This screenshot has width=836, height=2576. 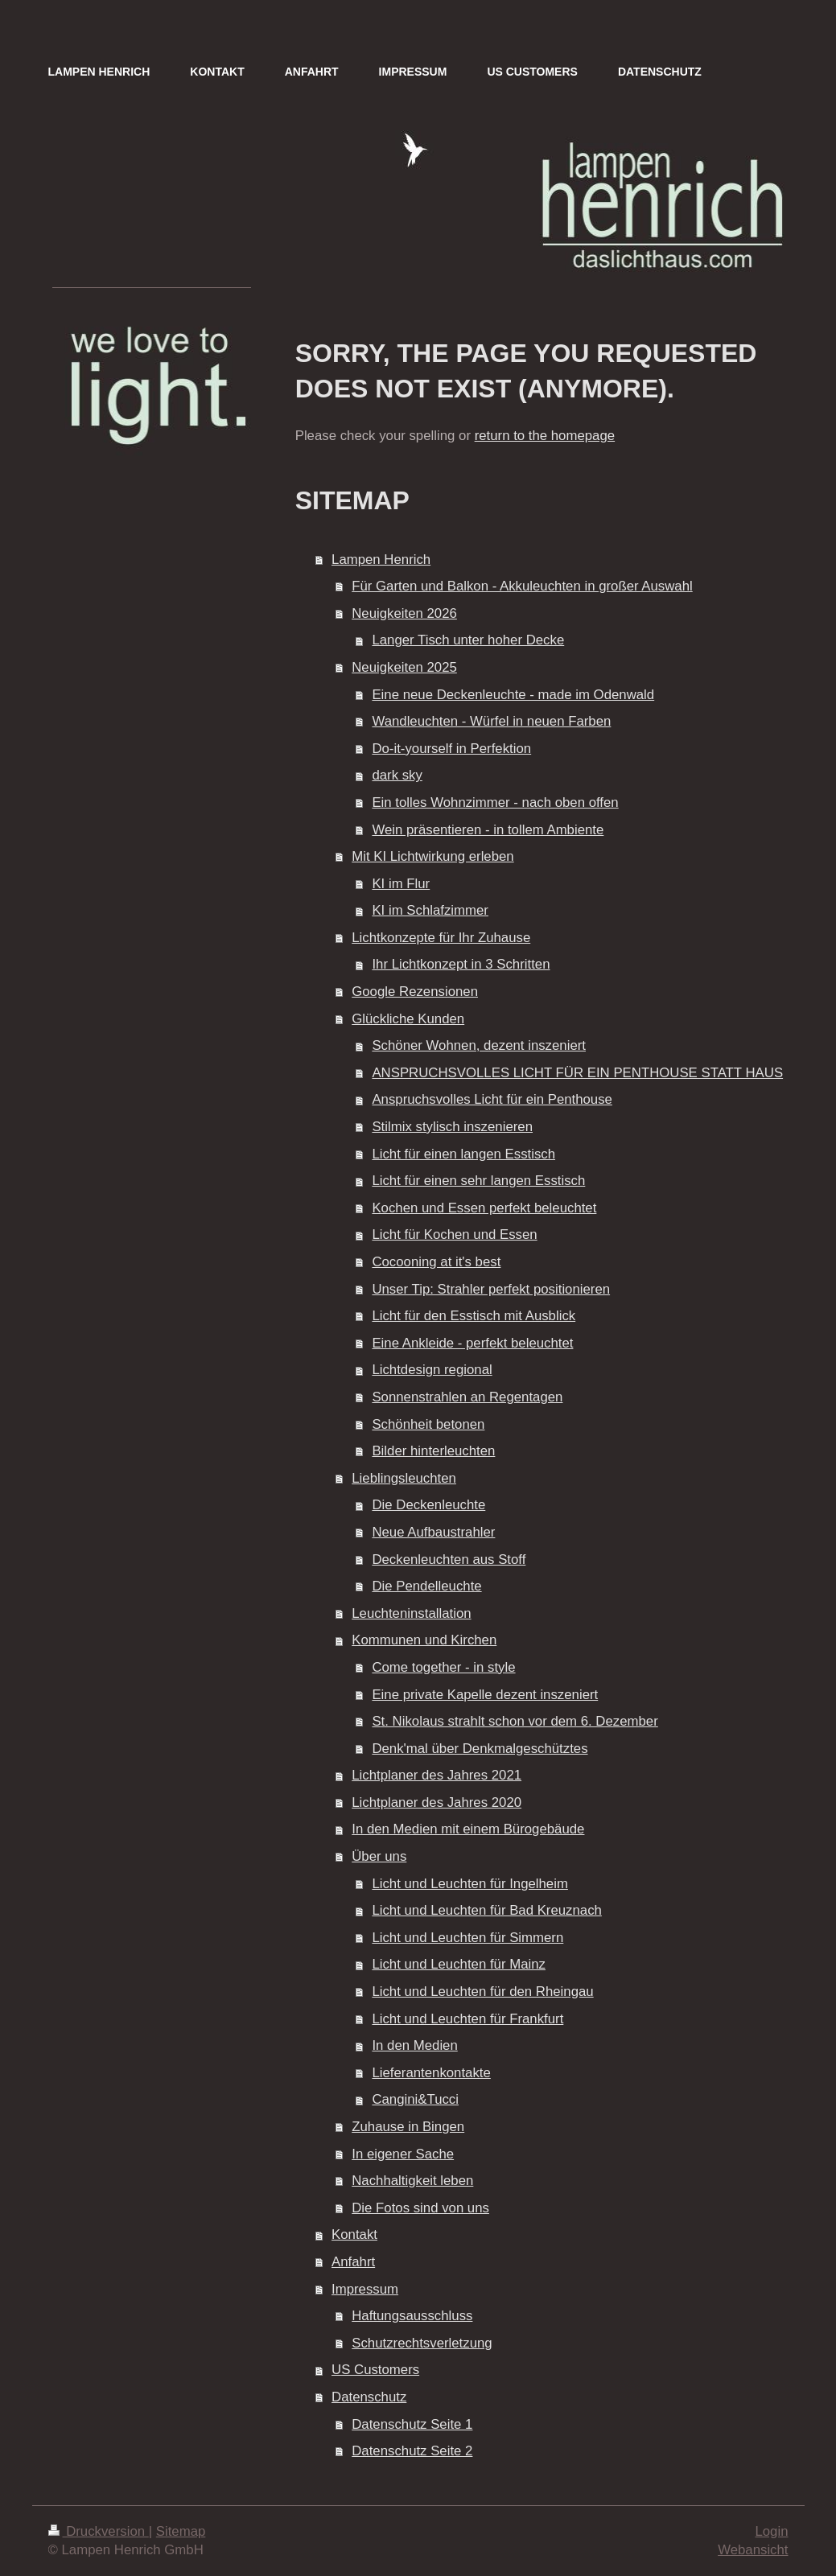 I want to click on Licht und Leuchten für Simmern, so click(x=467, y=1937).